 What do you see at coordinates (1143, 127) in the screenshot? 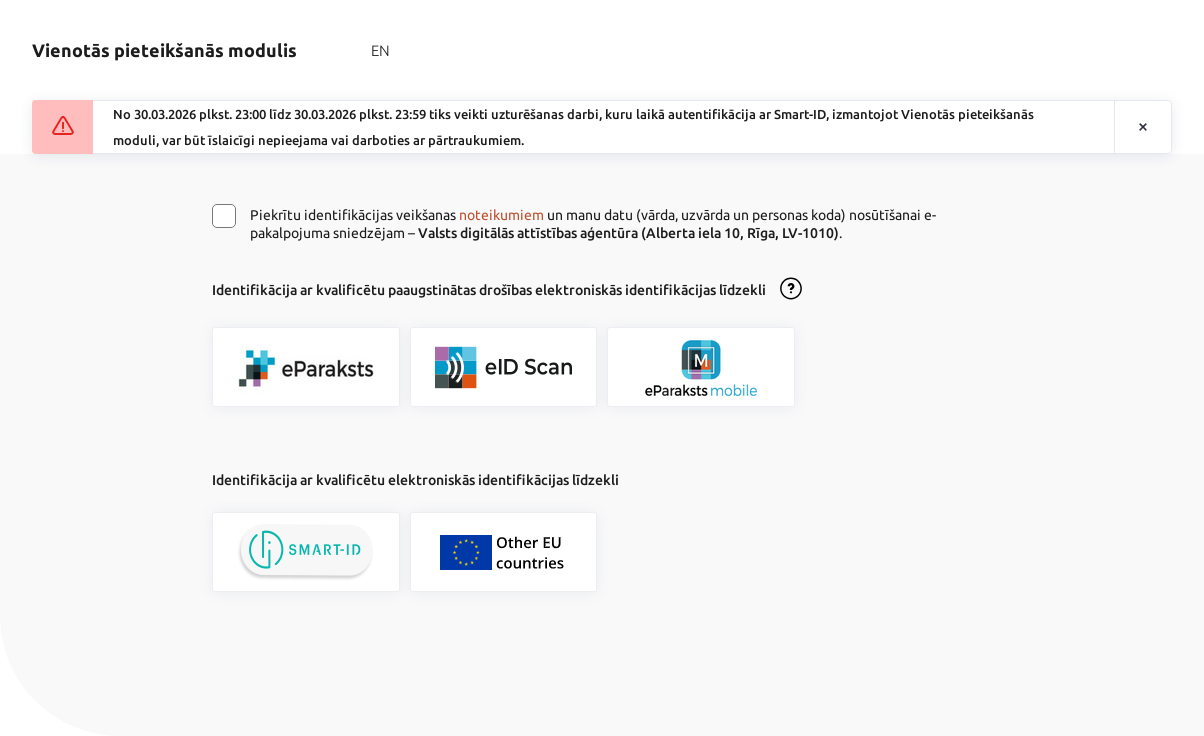
I see `[Aizvērt paziņojumu]` at bounding box center [1143, 127].